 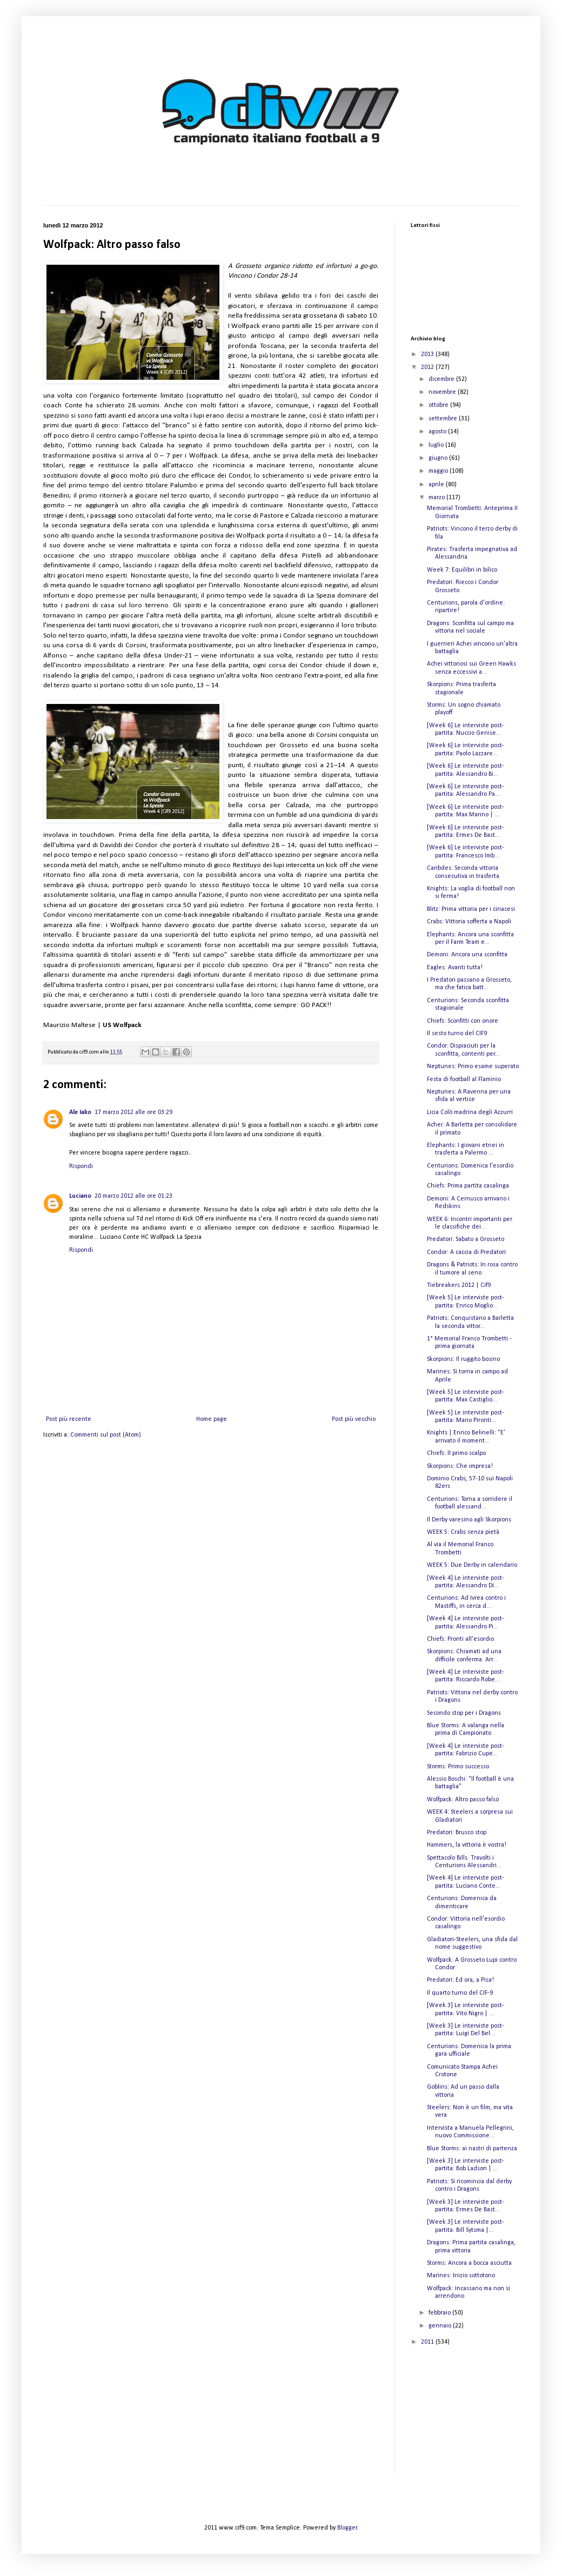 What do you see at coordinates (68, 1419) in the screenshot?
I see `Post più recente` at bounding box center [68, 1419].